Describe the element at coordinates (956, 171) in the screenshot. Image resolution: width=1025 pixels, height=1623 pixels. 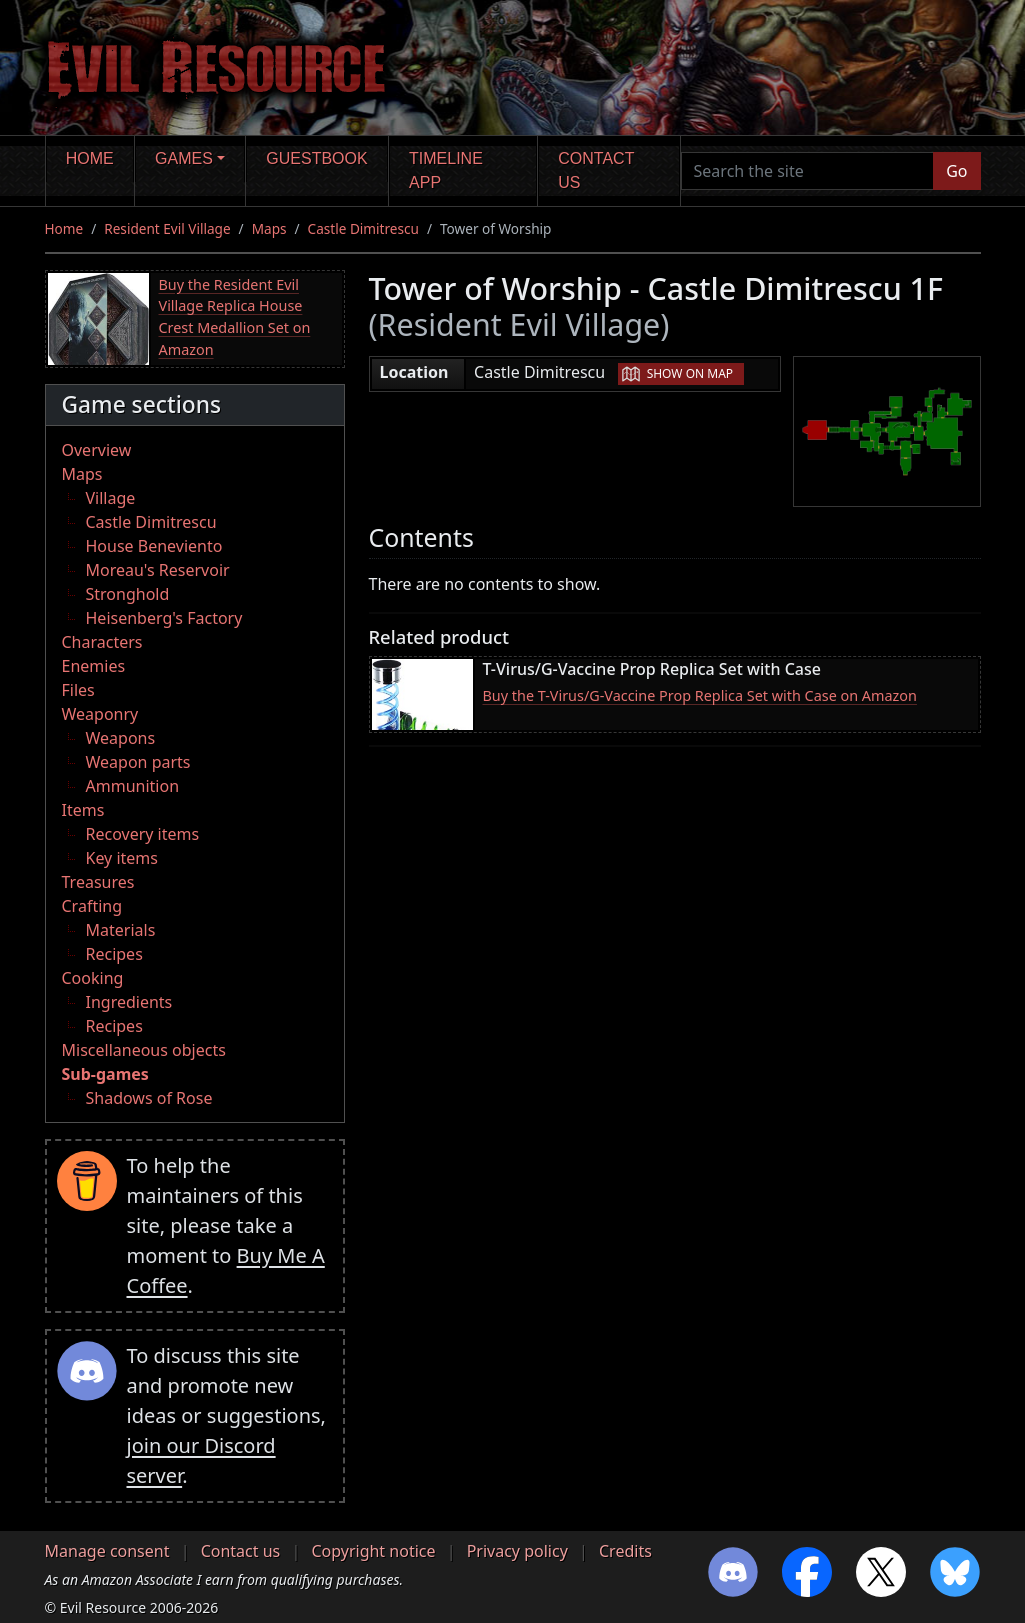
I see `Go` at that location.